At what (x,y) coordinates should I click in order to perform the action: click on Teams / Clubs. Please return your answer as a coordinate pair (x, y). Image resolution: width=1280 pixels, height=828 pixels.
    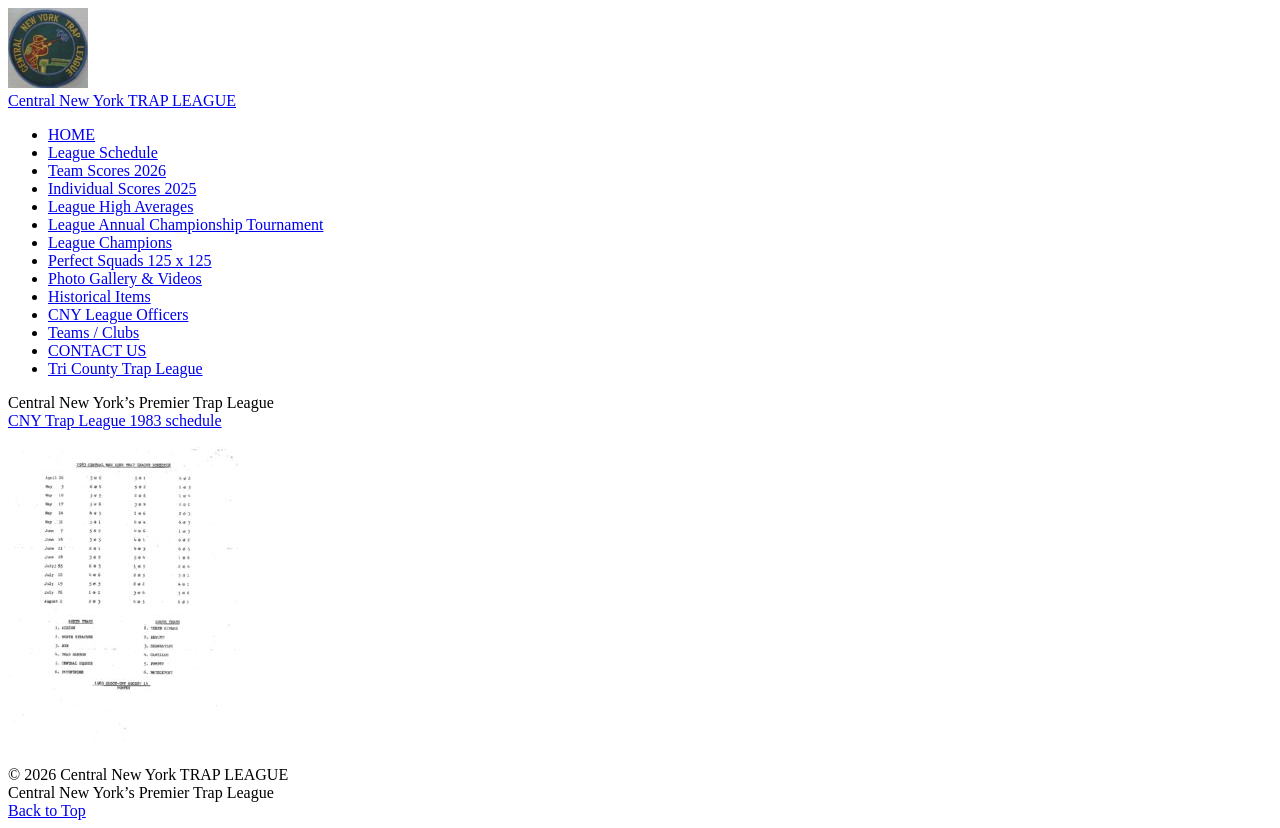
    Looking at the image, I should click on (93, 332).